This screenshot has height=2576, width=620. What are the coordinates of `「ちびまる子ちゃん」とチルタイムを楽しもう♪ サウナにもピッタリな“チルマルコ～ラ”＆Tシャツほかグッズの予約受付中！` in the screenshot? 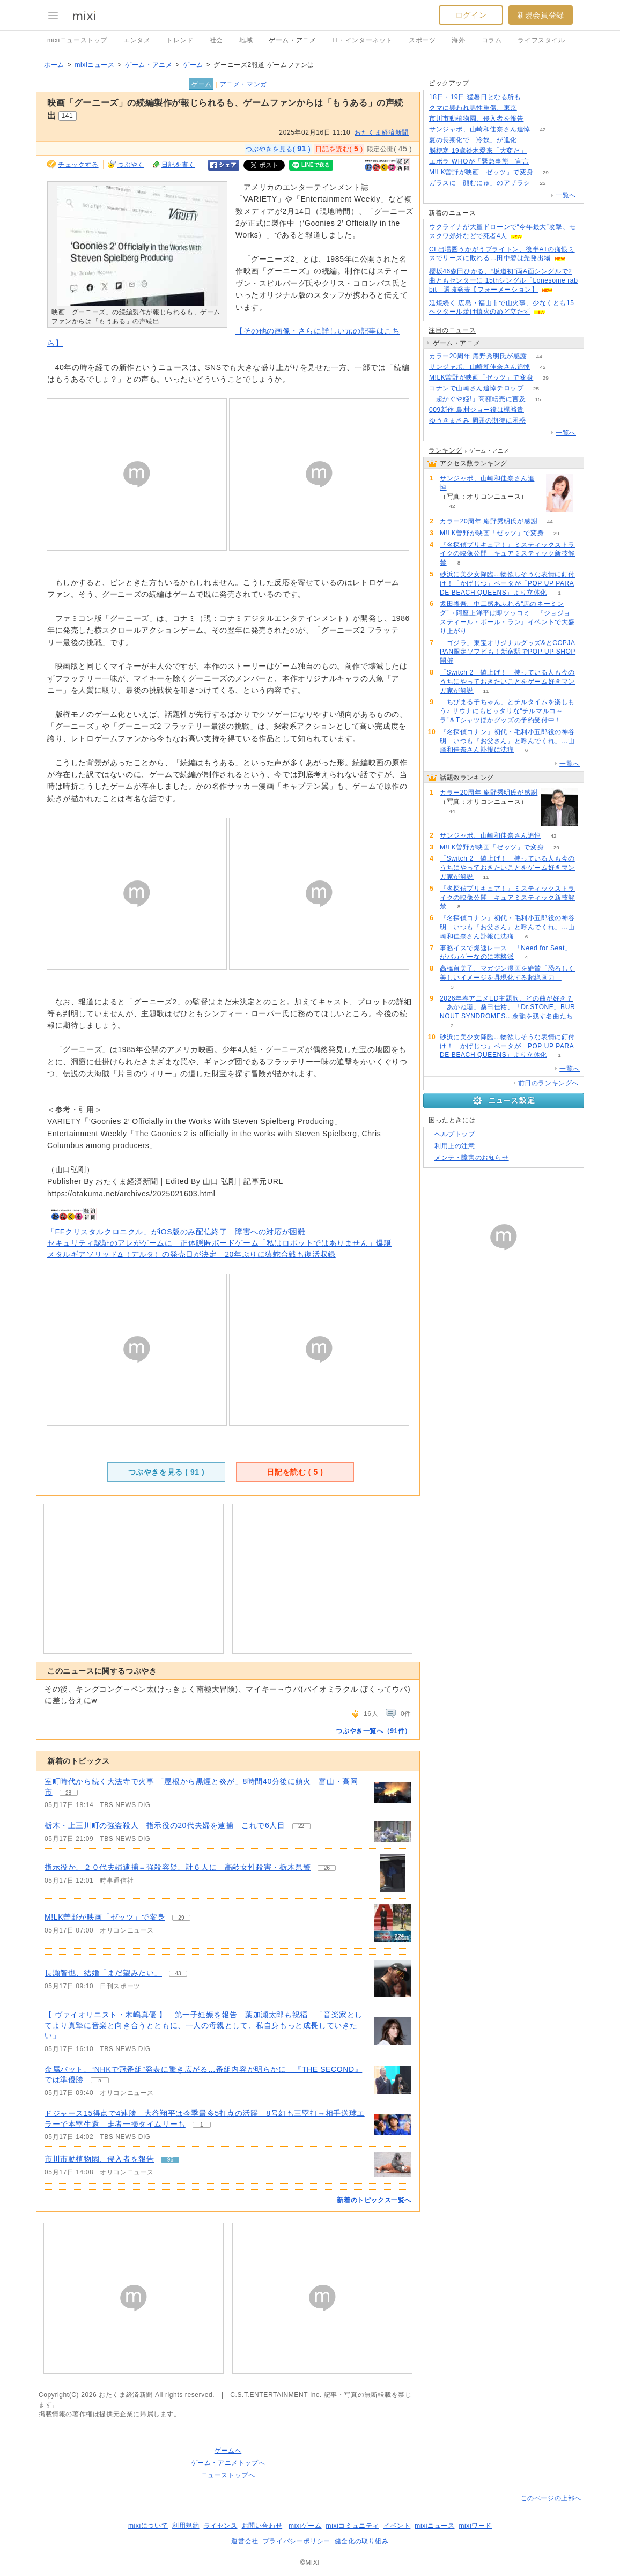 It's located at (507, 711).